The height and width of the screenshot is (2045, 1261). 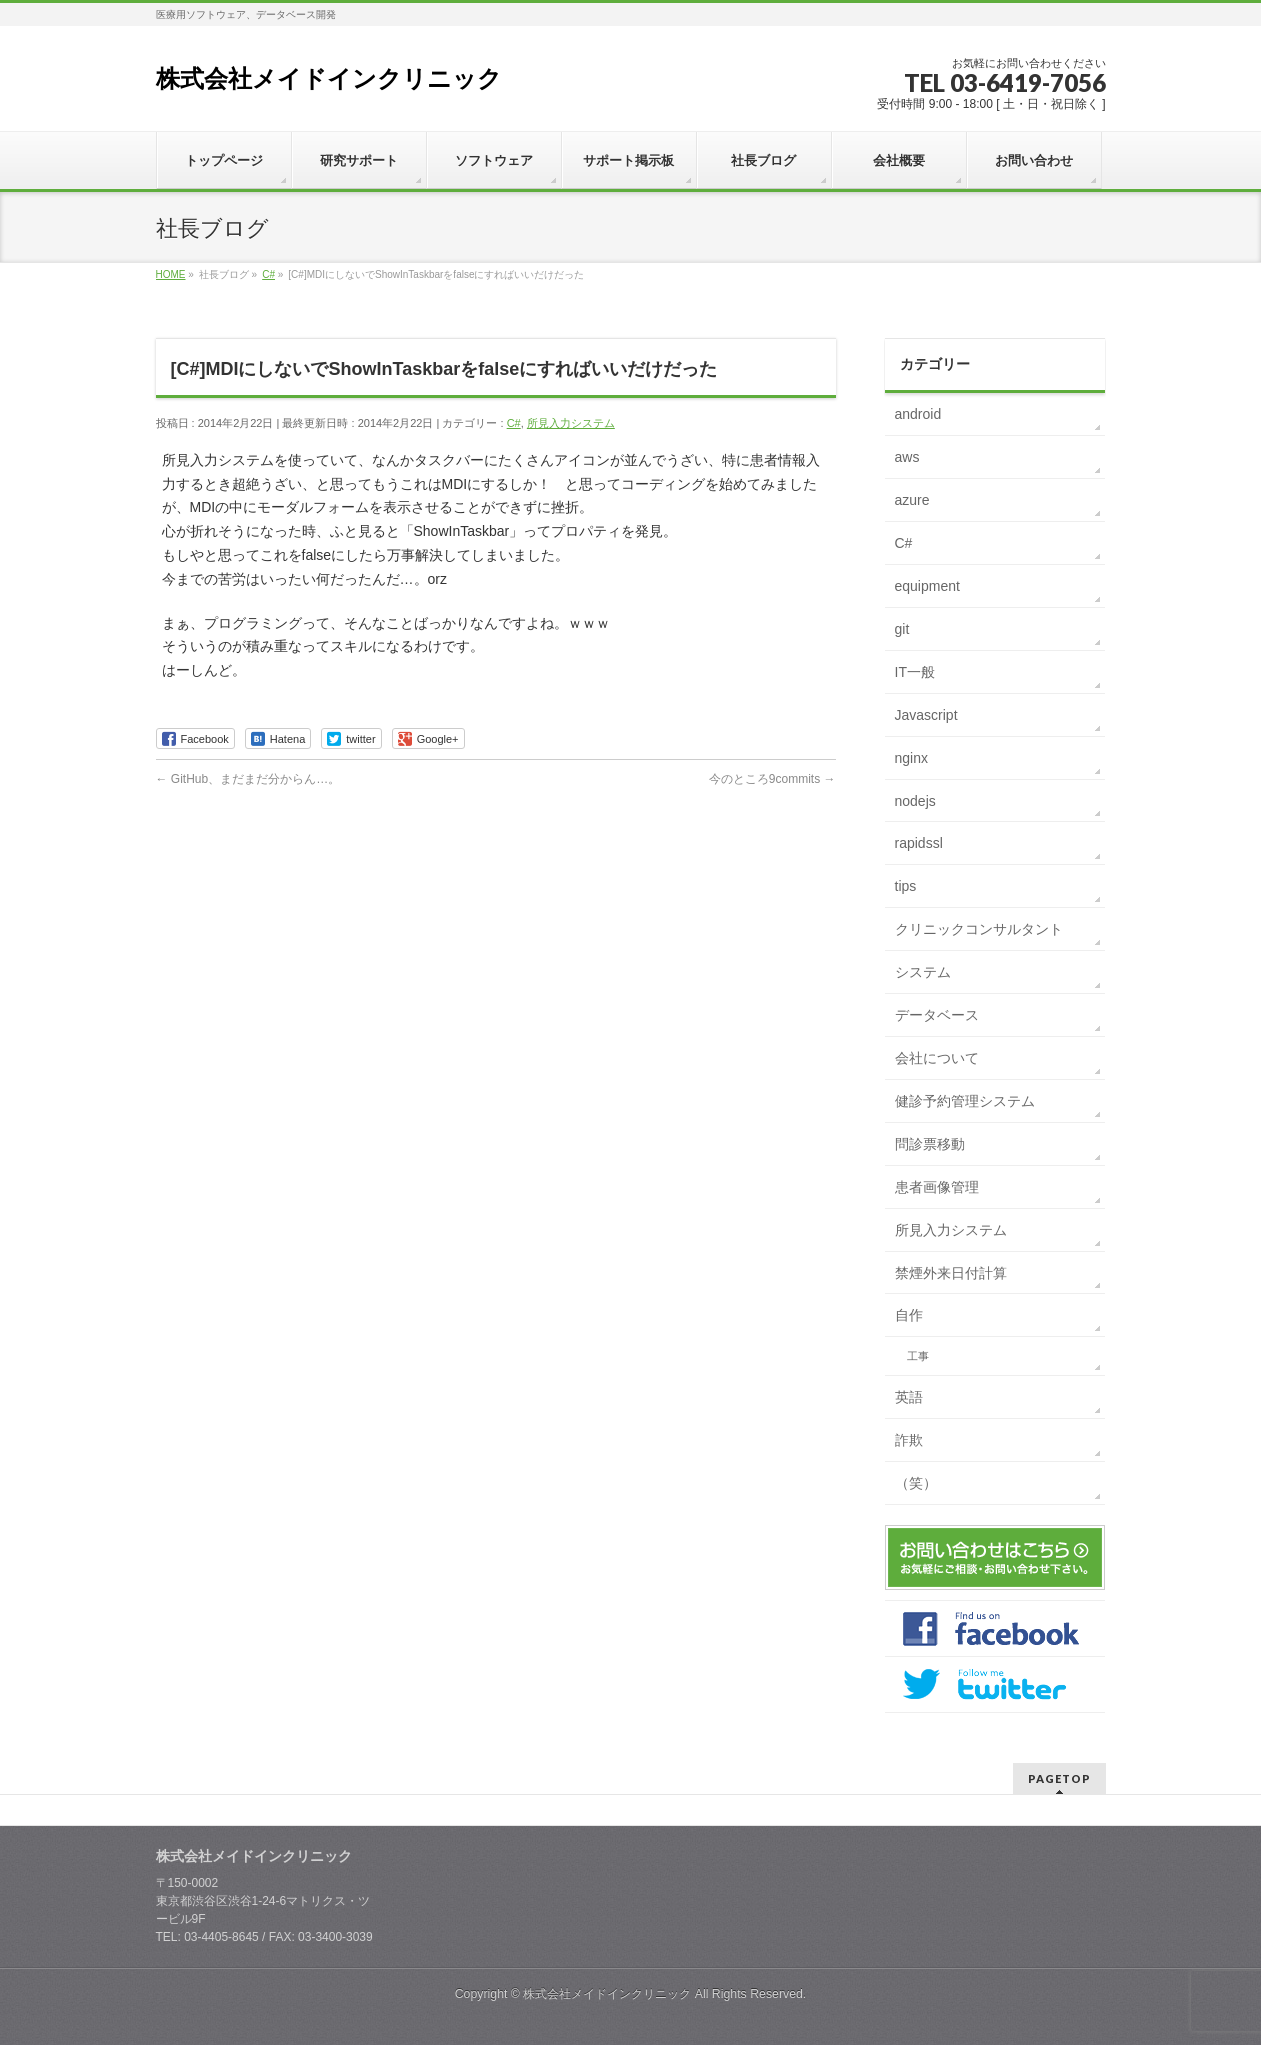 I want to click on aws, so click(x=907, y=457).